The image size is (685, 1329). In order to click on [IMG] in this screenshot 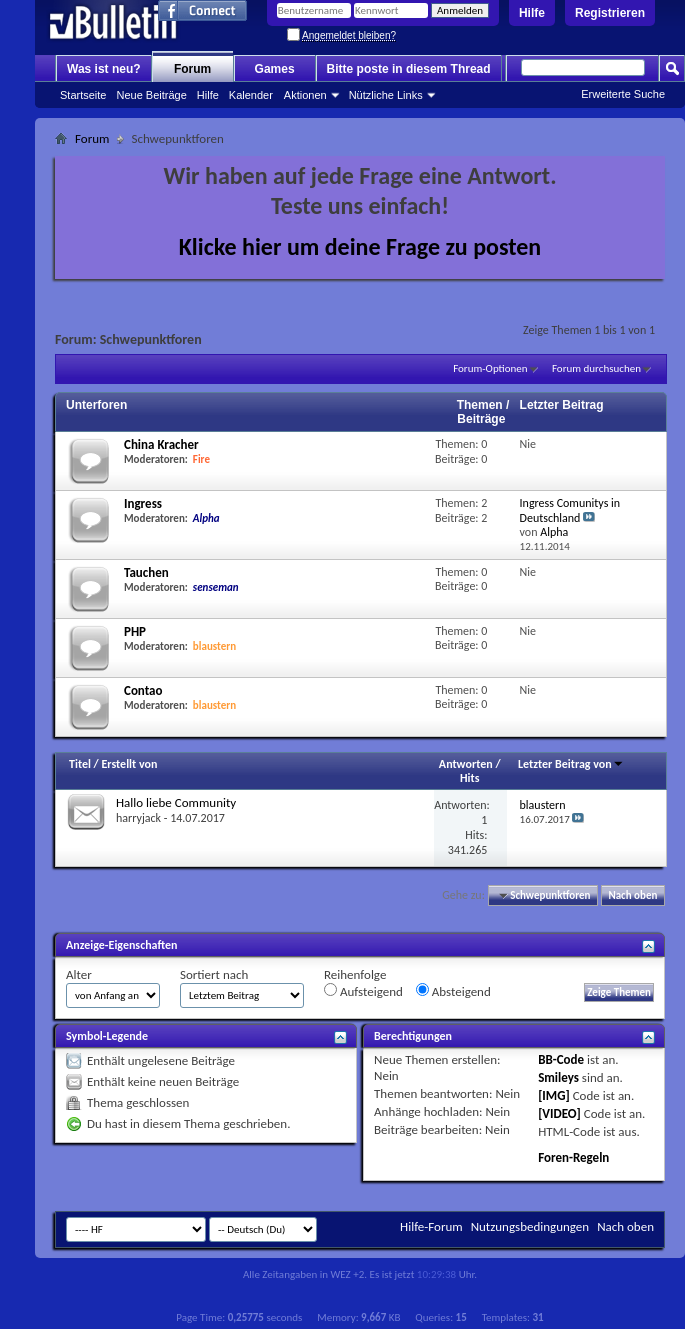, I will do `click(554, 1095)`.